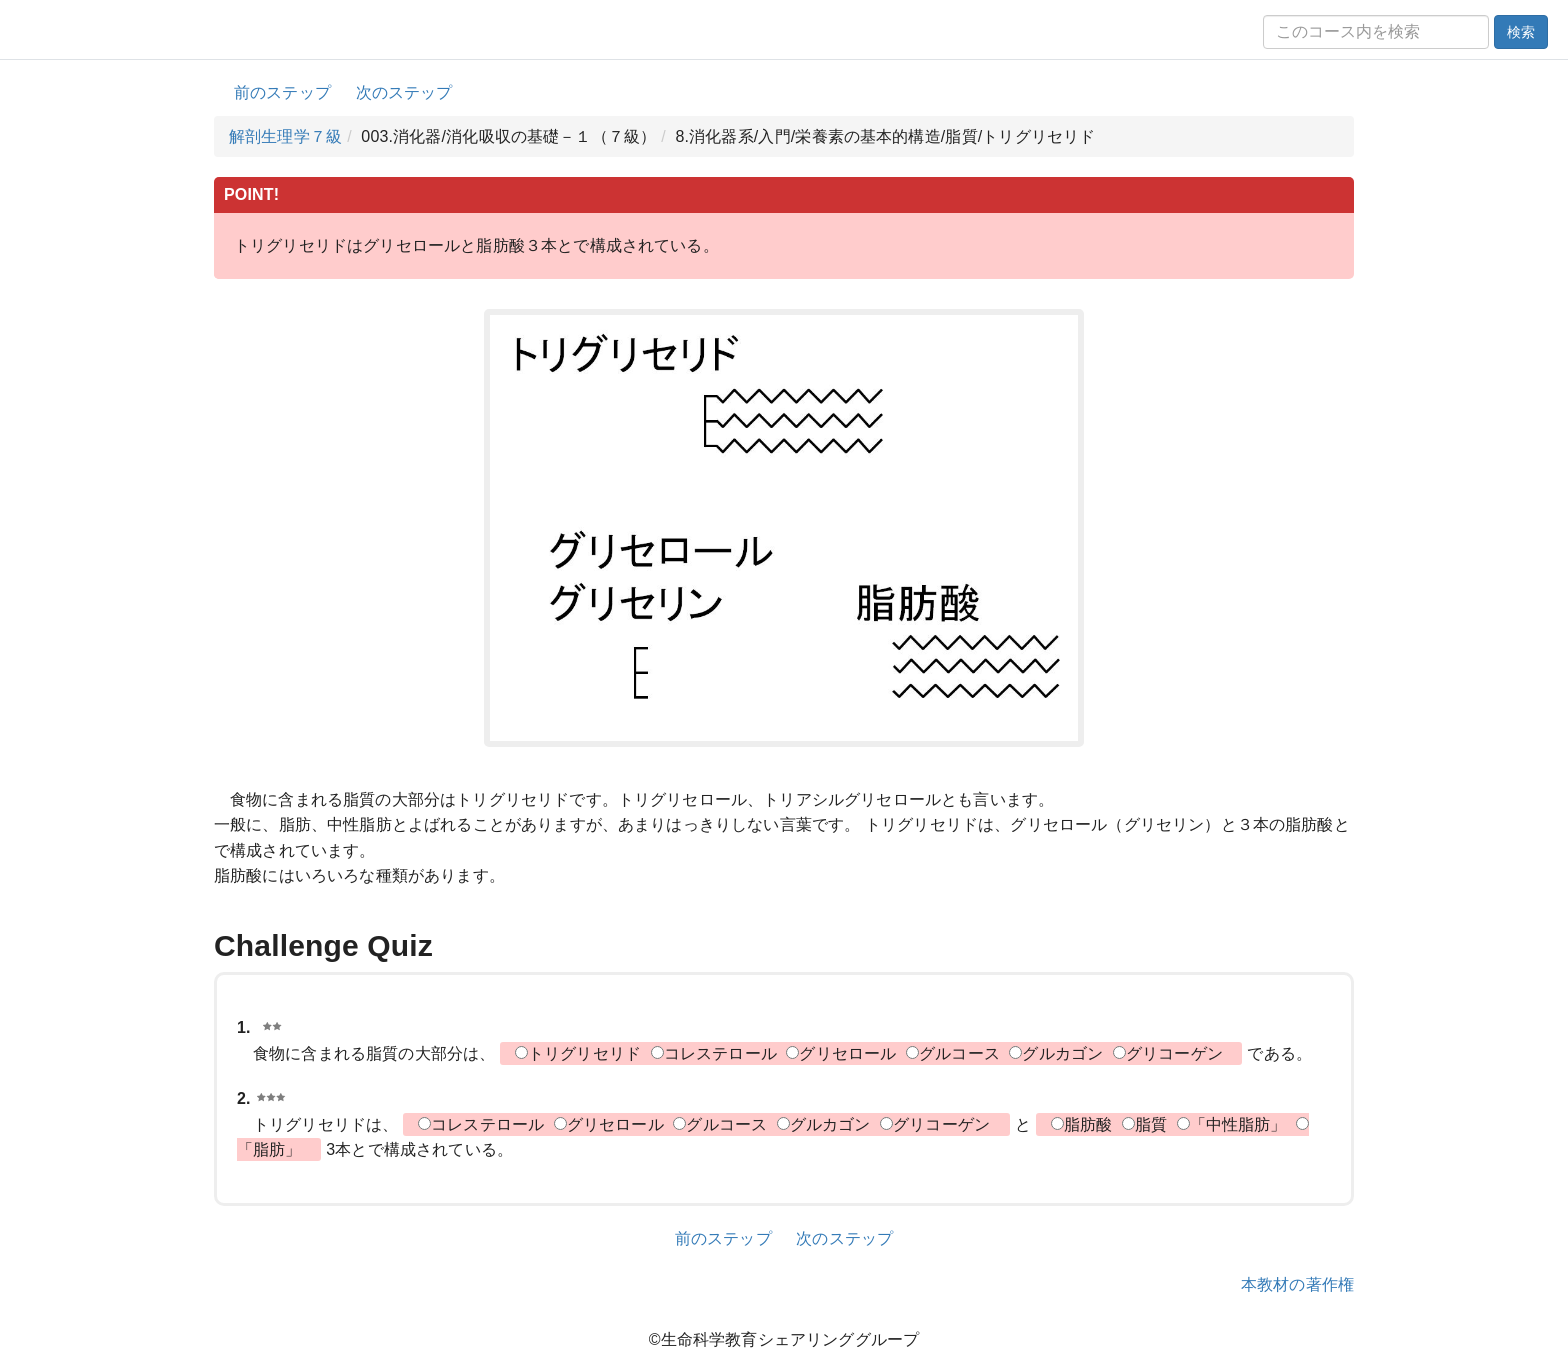  What do you see at coordinates (1521, 32) in the screenshot?
I see `検索` at bounding box center [1521, 32].